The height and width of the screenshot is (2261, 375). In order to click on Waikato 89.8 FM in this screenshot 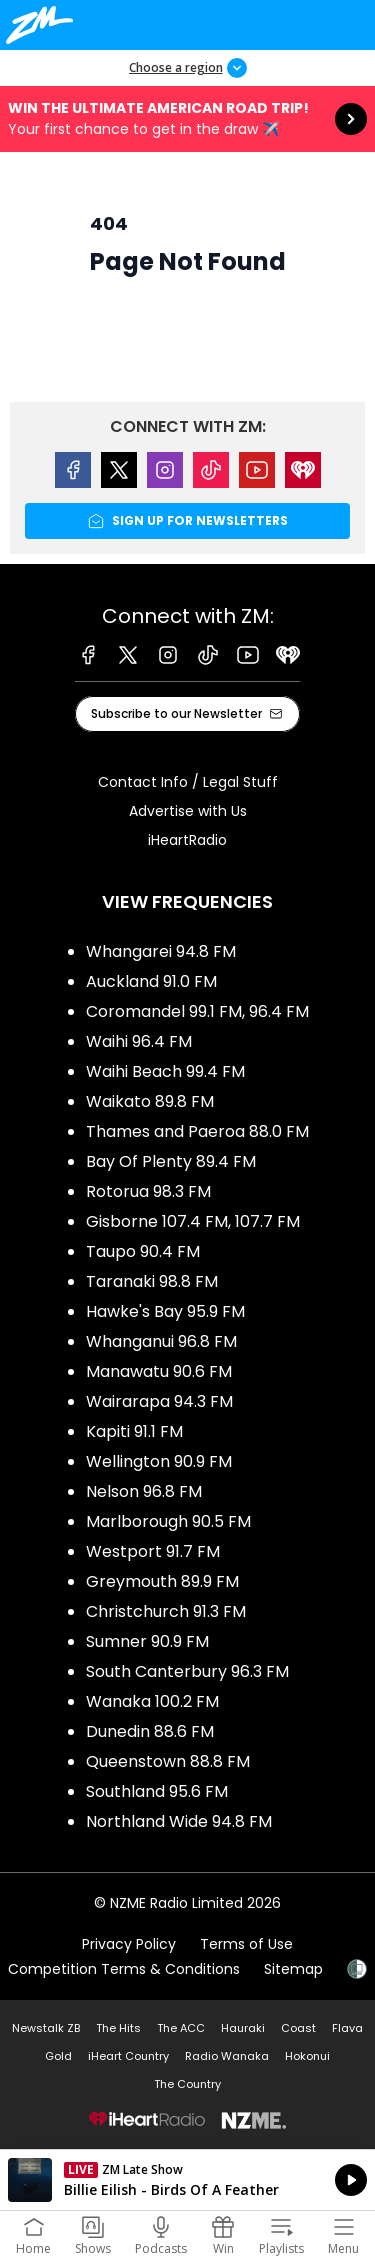, I will do `click(150, 1101)`.